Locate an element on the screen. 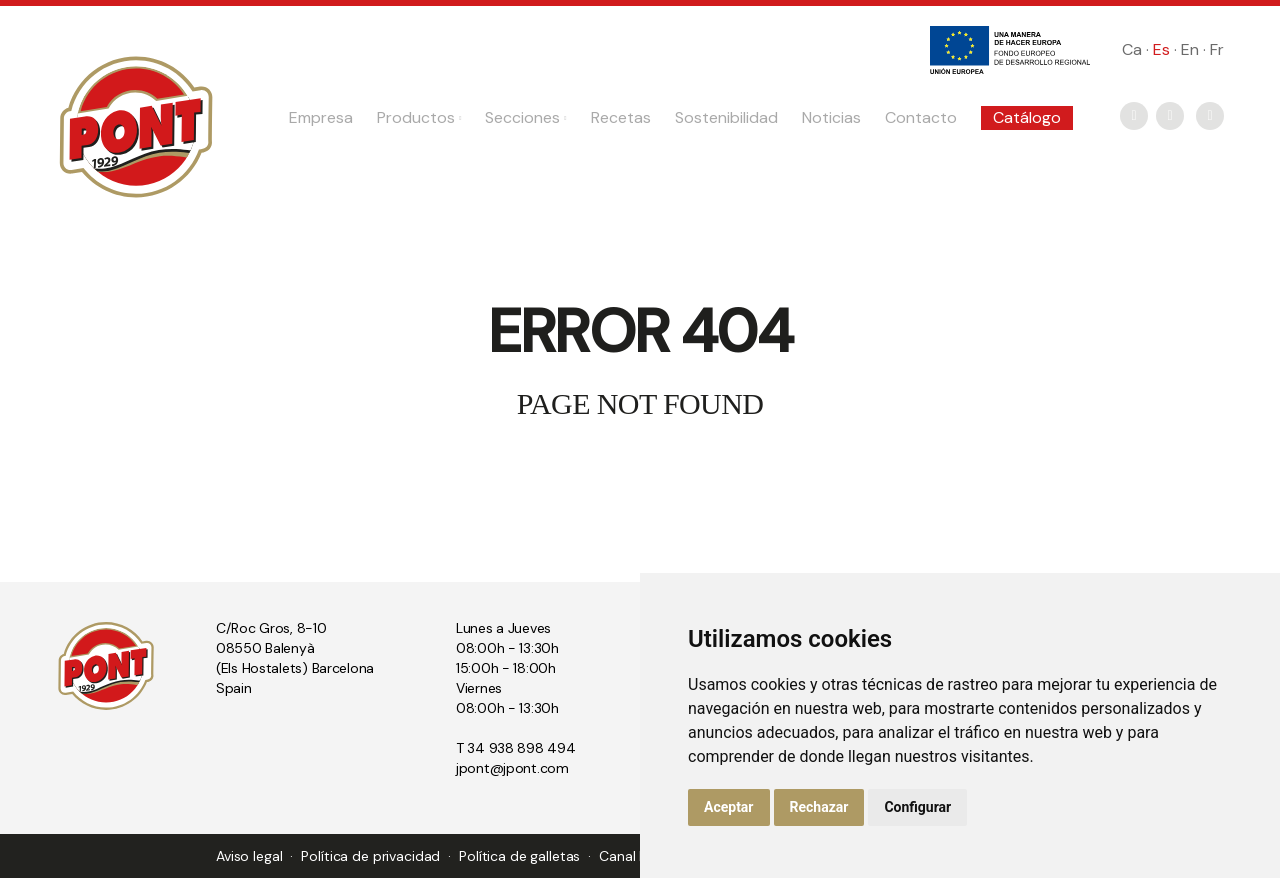 This screenshot has height=878, width=1280. Es is located at coordinates (1161, 49).